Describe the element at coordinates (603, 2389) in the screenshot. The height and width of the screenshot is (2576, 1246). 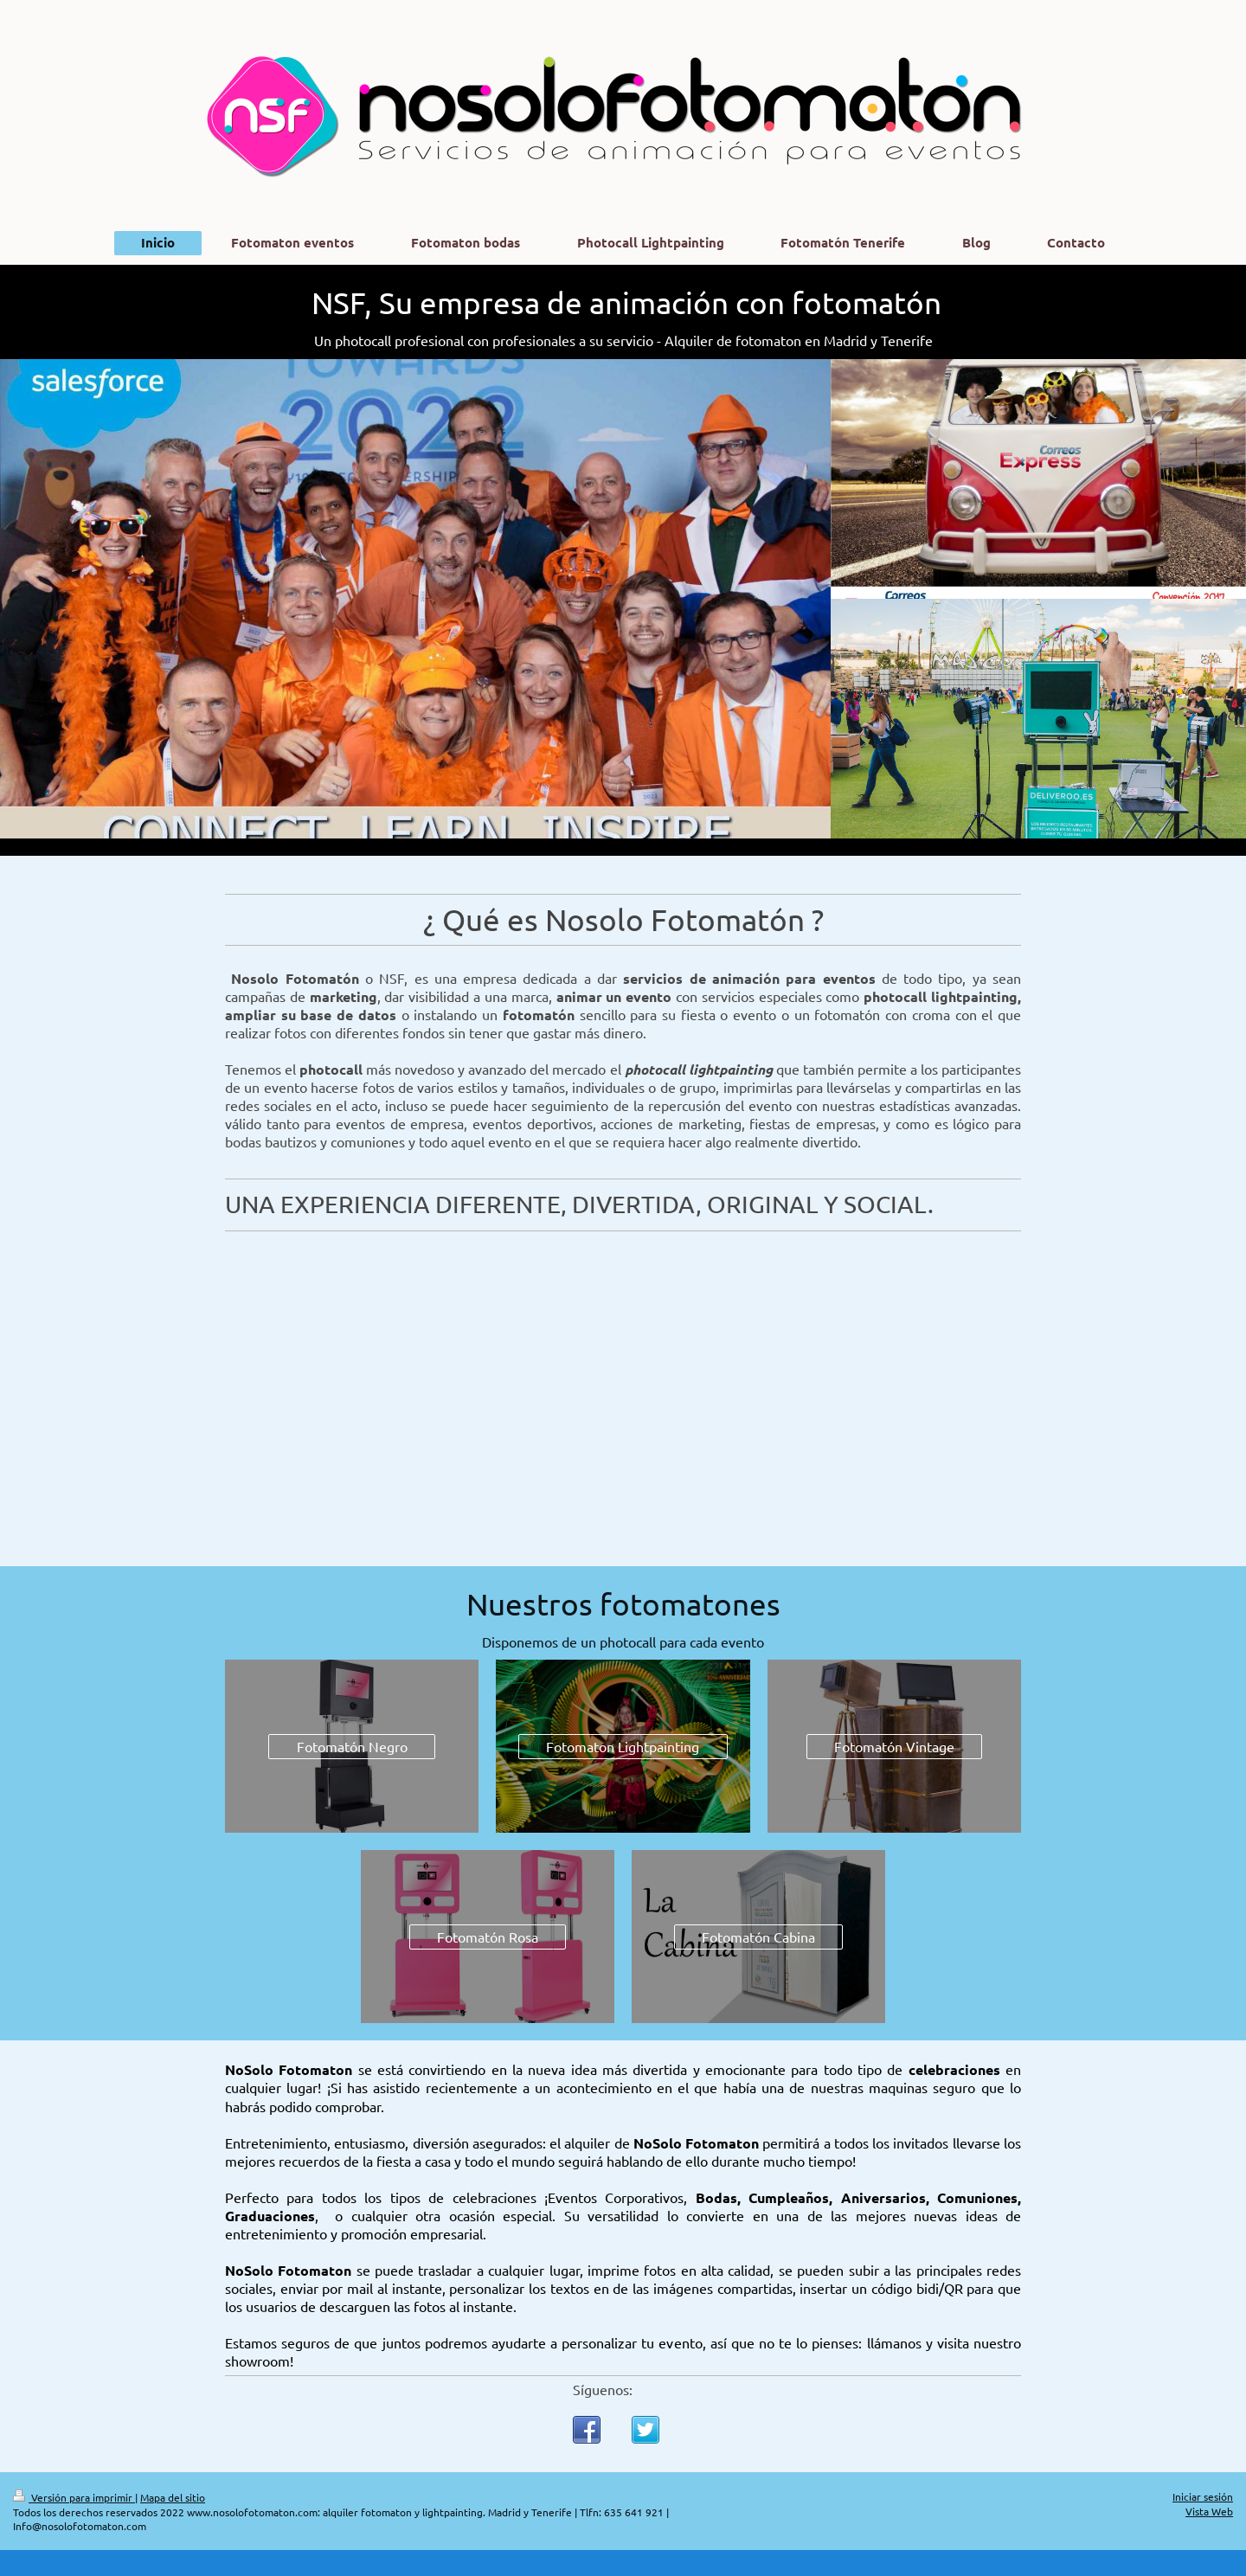
I see `Síguenos:` at that location.